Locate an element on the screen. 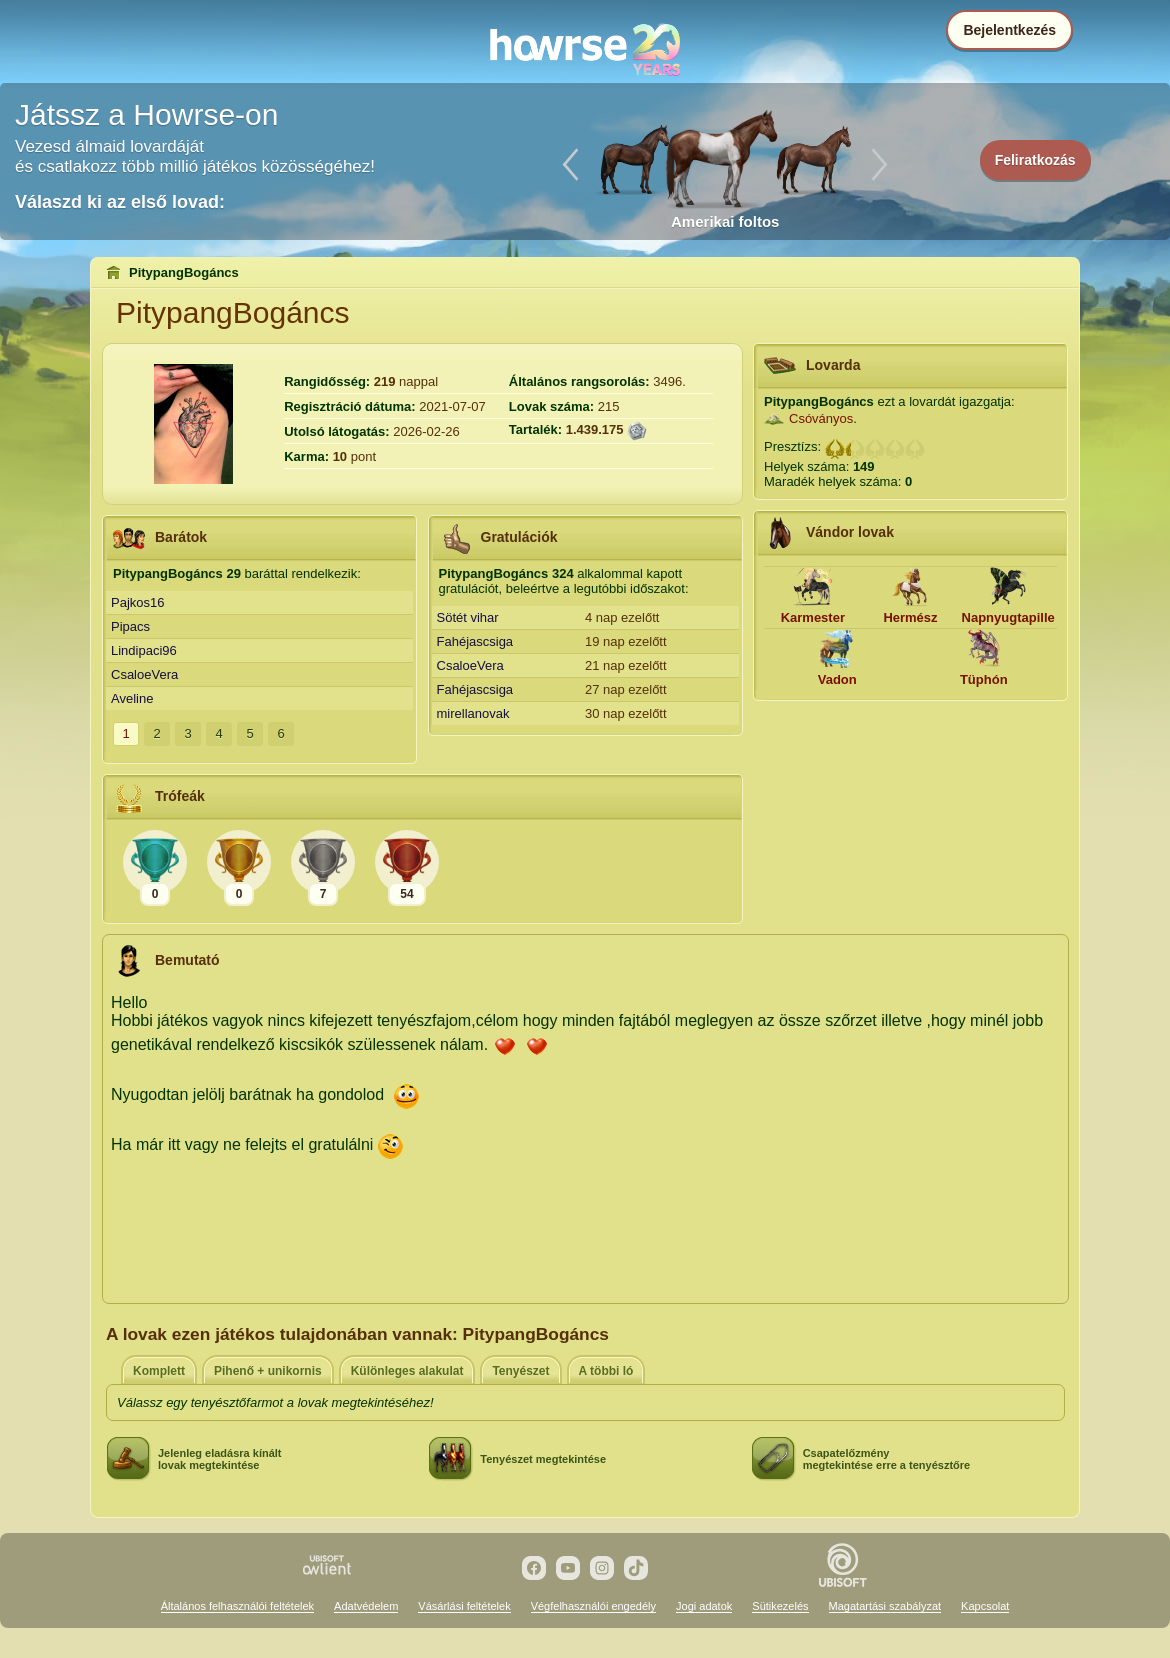  Csóványos is located at coordinates (821, 418).